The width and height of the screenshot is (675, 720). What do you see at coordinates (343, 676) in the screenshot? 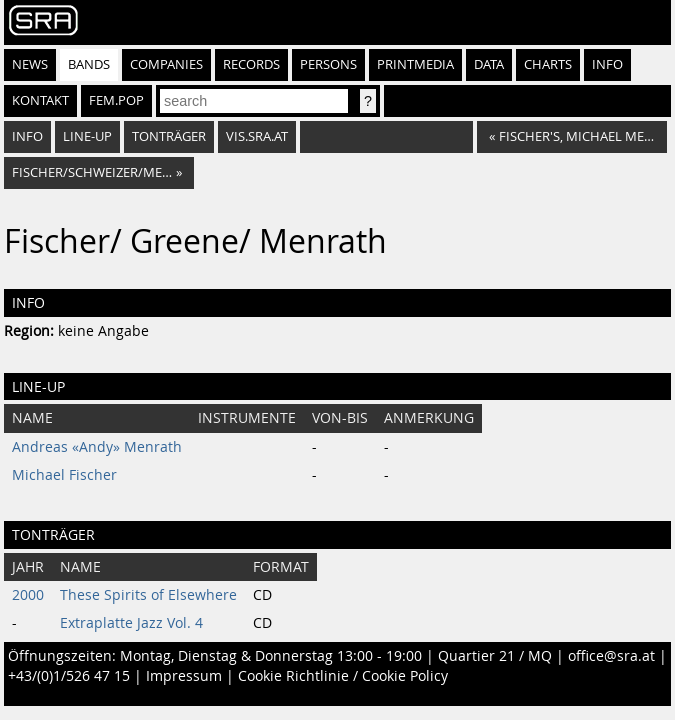
I see `Cookie Richtlinie / Cookie Policy` at bounding box center [343, 676].